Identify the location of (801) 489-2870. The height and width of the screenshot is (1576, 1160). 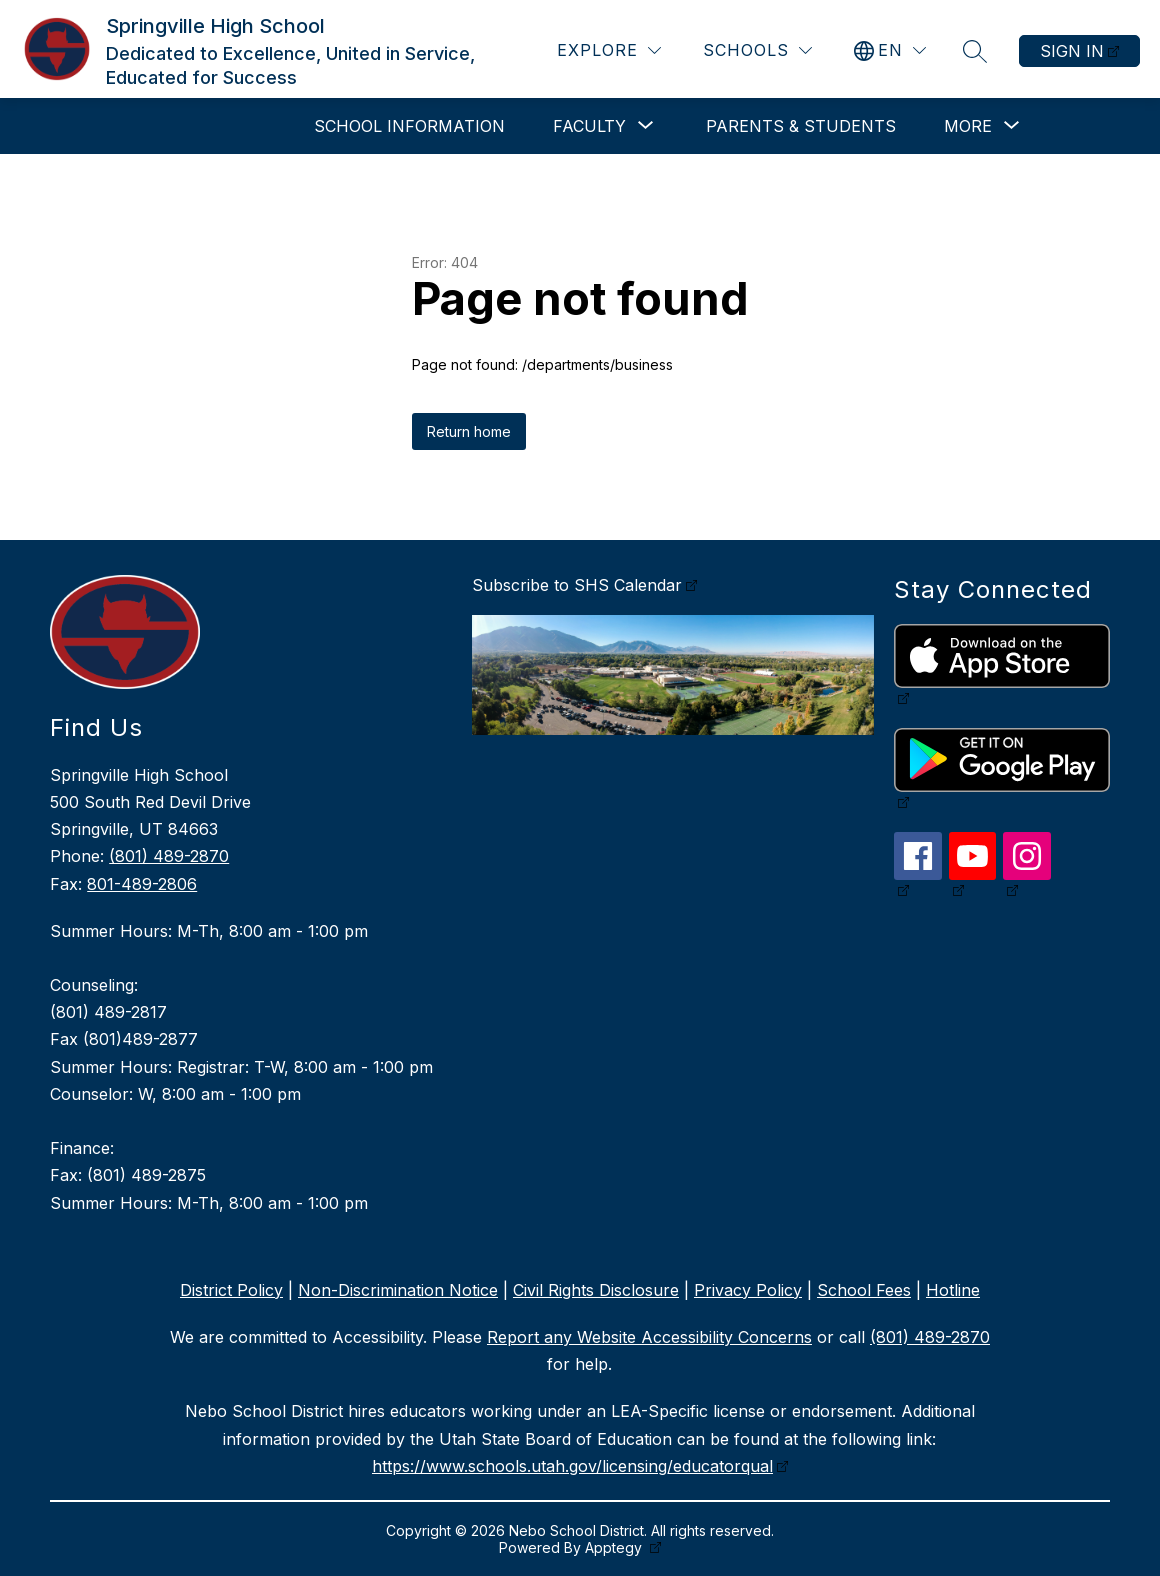
(169, 856).